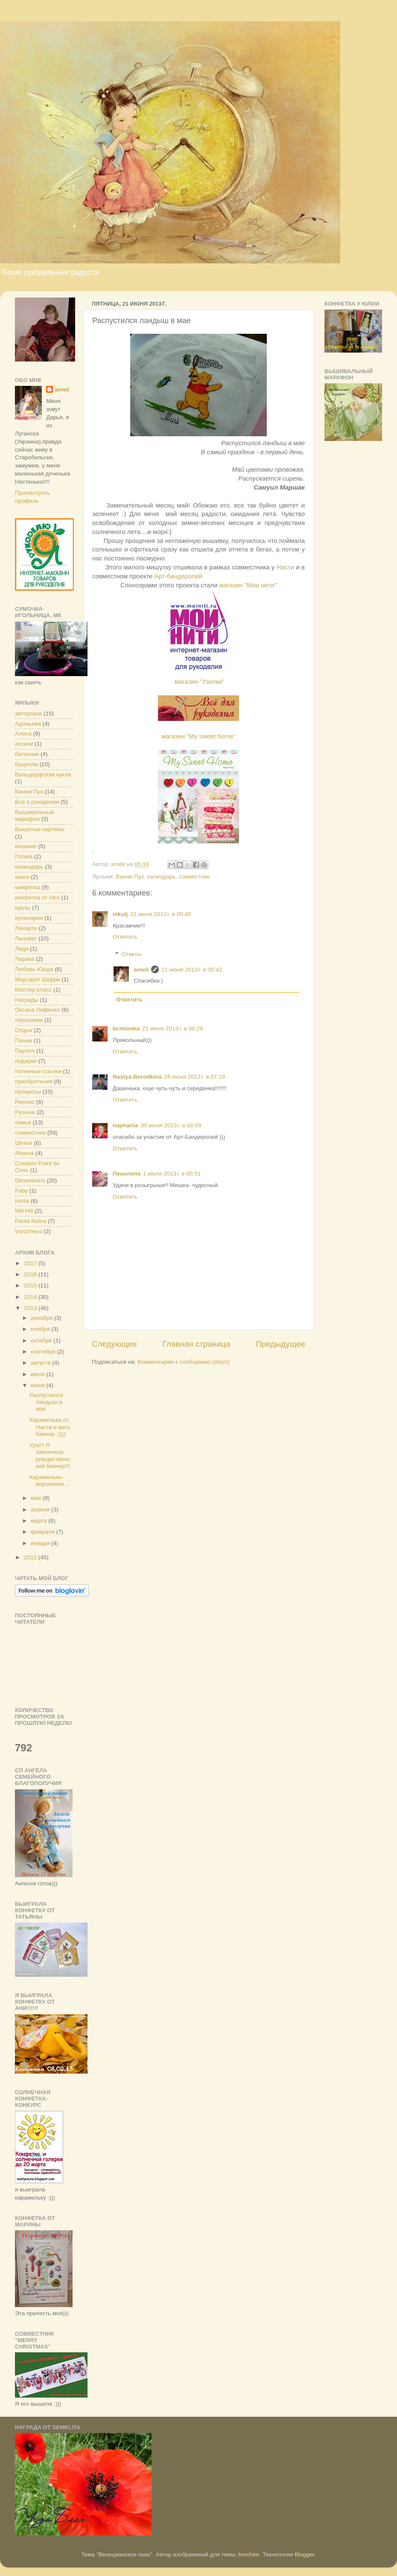 The height and width of the screenshot is (2576, 397). I want to click on Готика, so click(23, 856).